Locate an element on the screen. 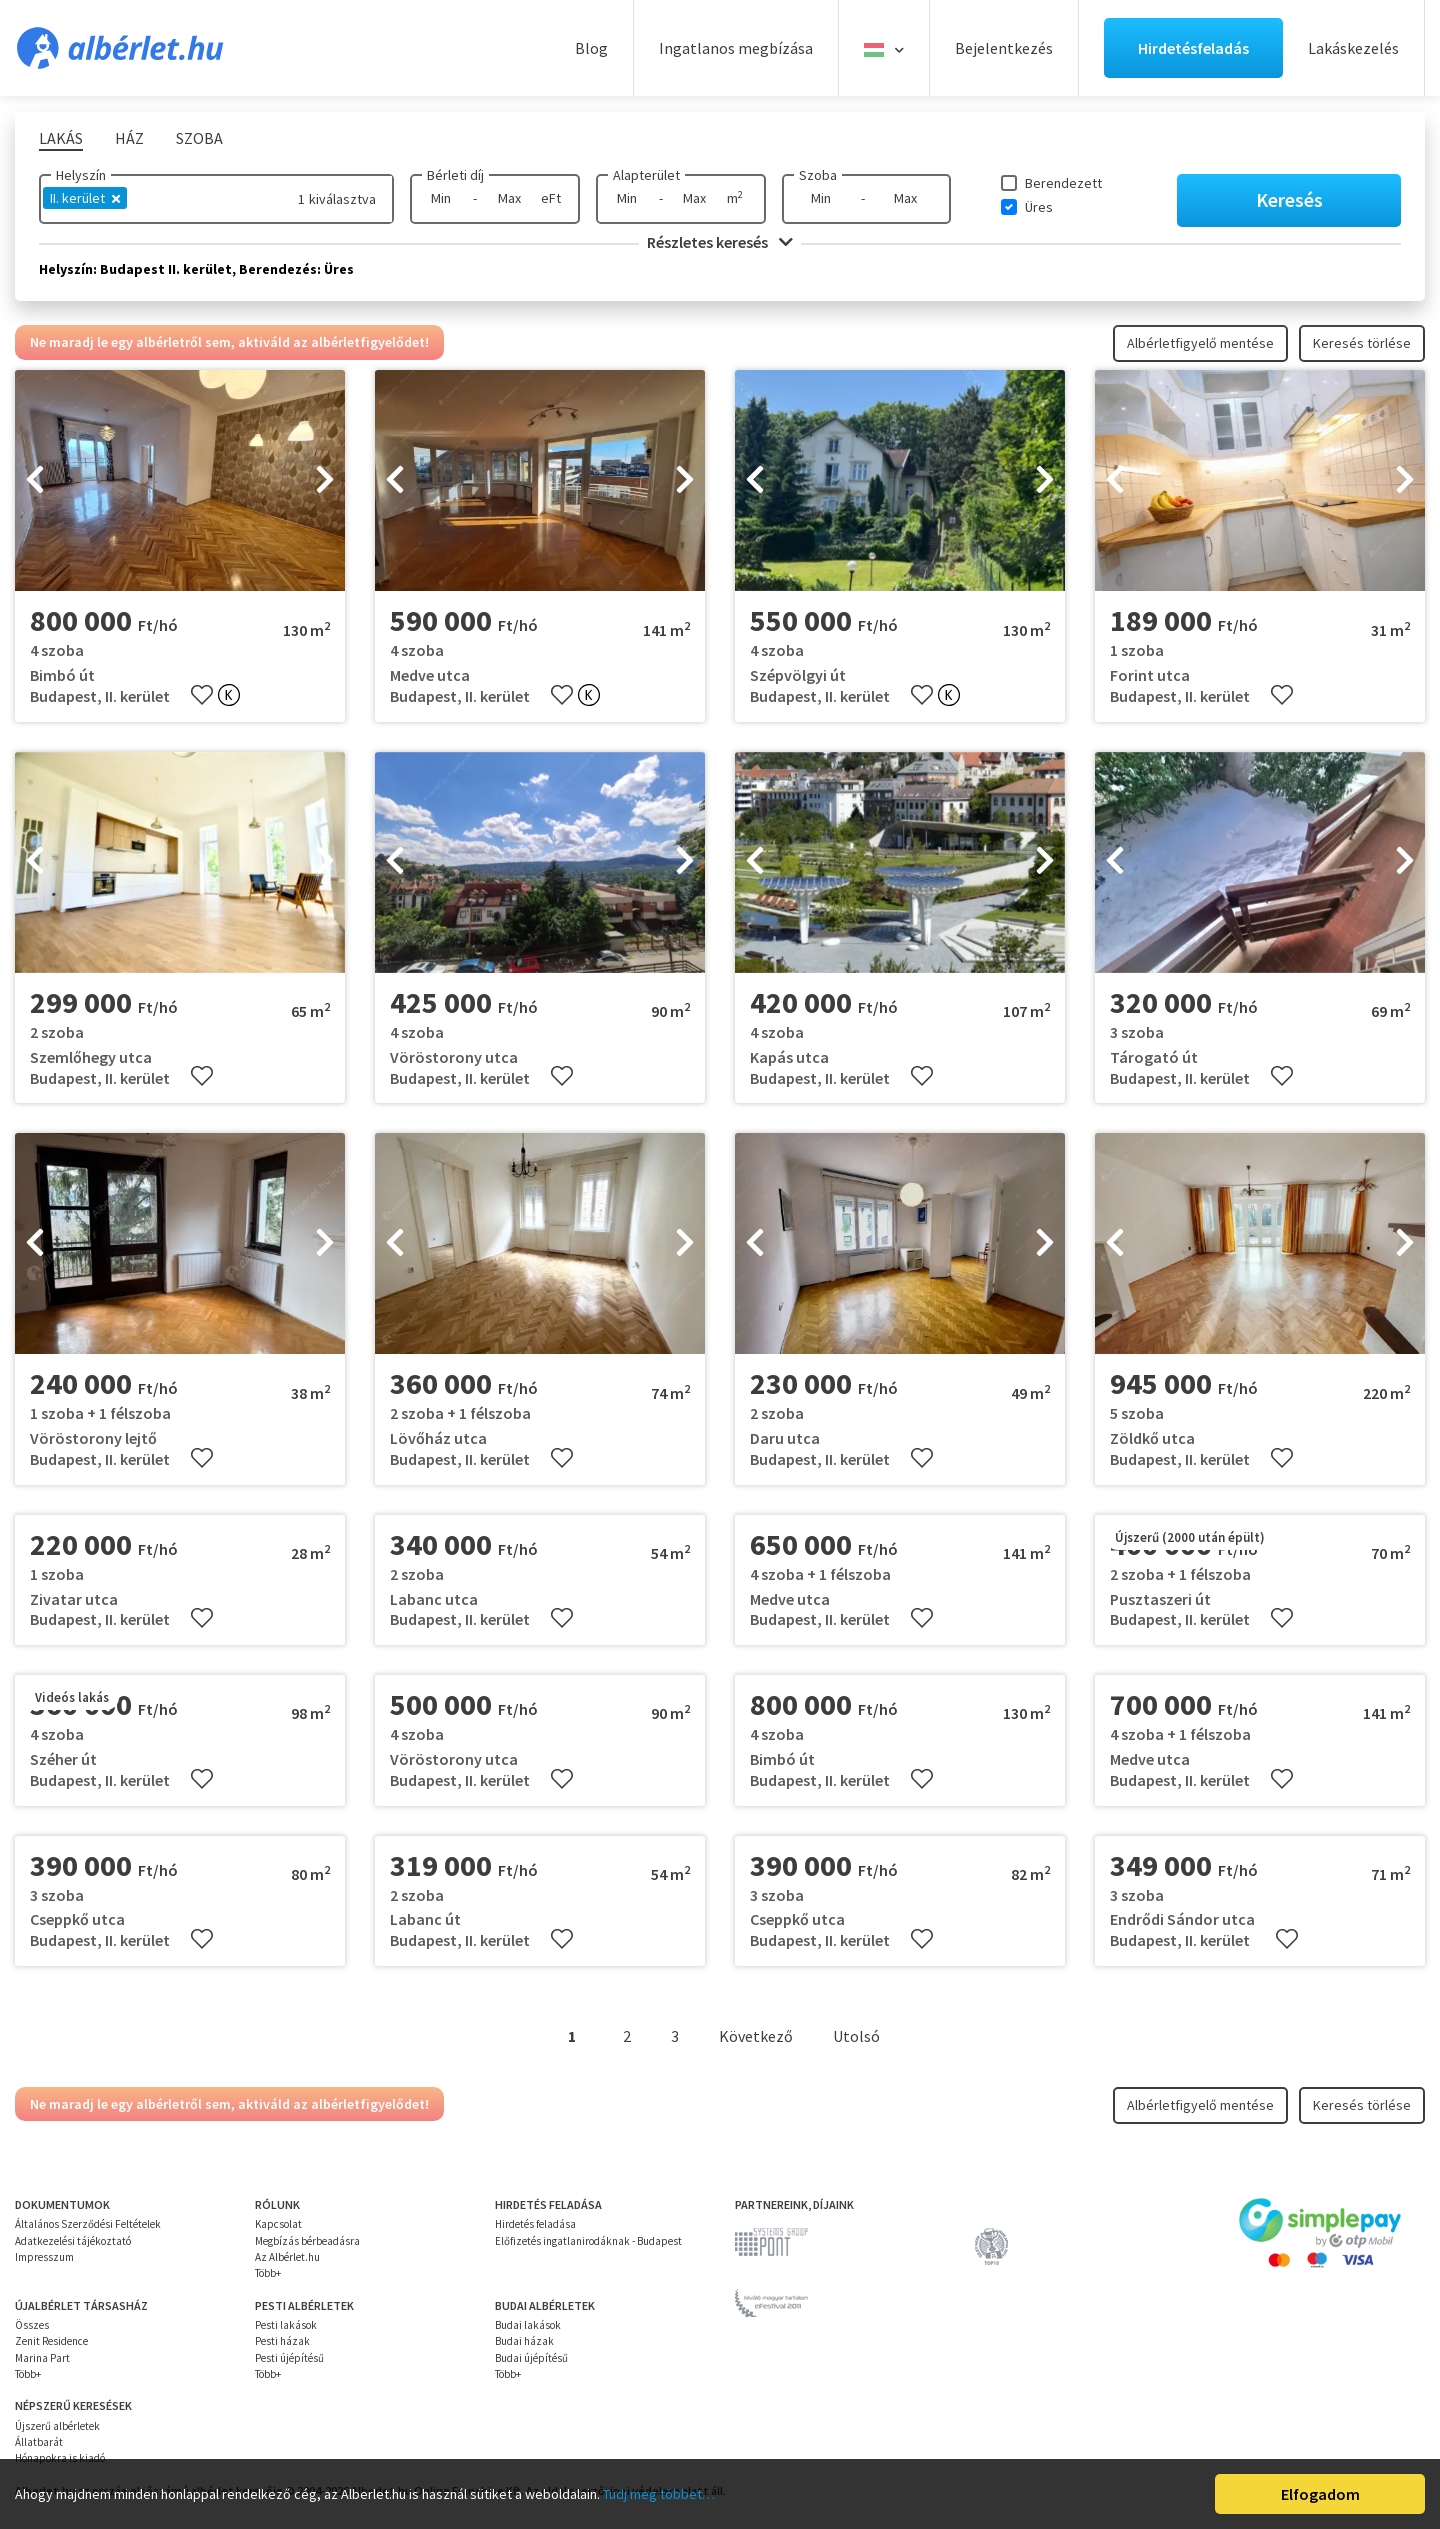 The width and height of the screenshot is (1440, 2529). Üres is located at coordinates (1039, 207).